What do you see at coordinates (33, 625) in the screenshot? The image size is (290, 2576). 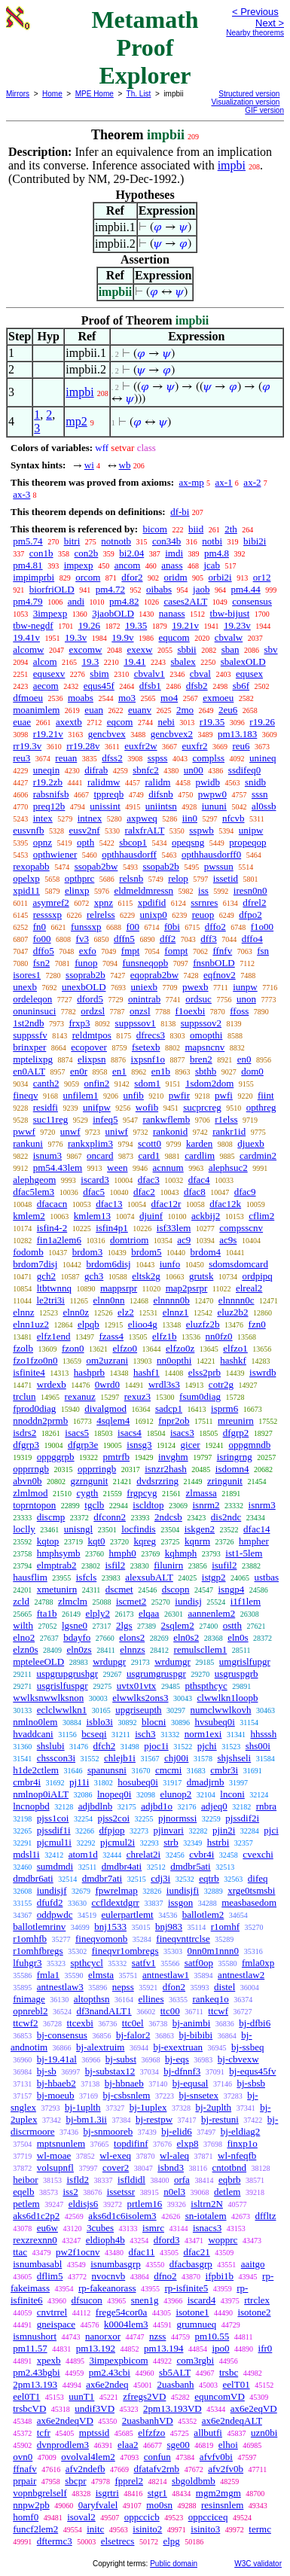 I see `tbw-negdf` at bounding box center [33, 625].